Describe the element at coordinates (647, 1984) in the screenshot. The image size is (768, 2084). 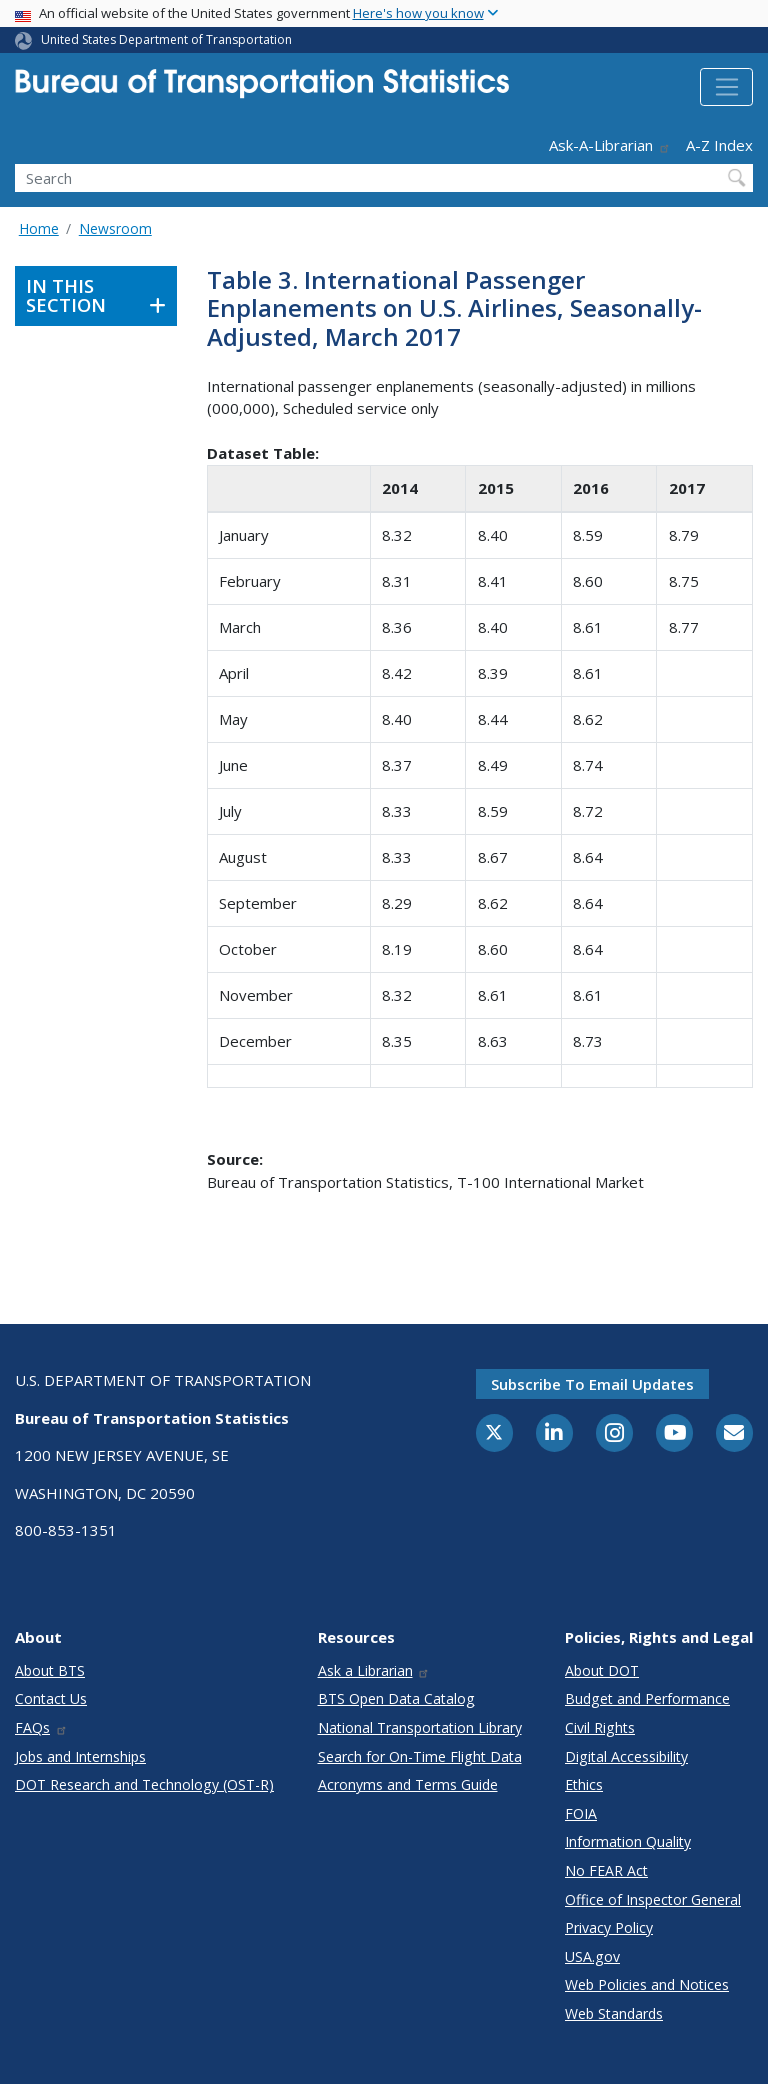
I see `Web Policies and Notices` at that location.